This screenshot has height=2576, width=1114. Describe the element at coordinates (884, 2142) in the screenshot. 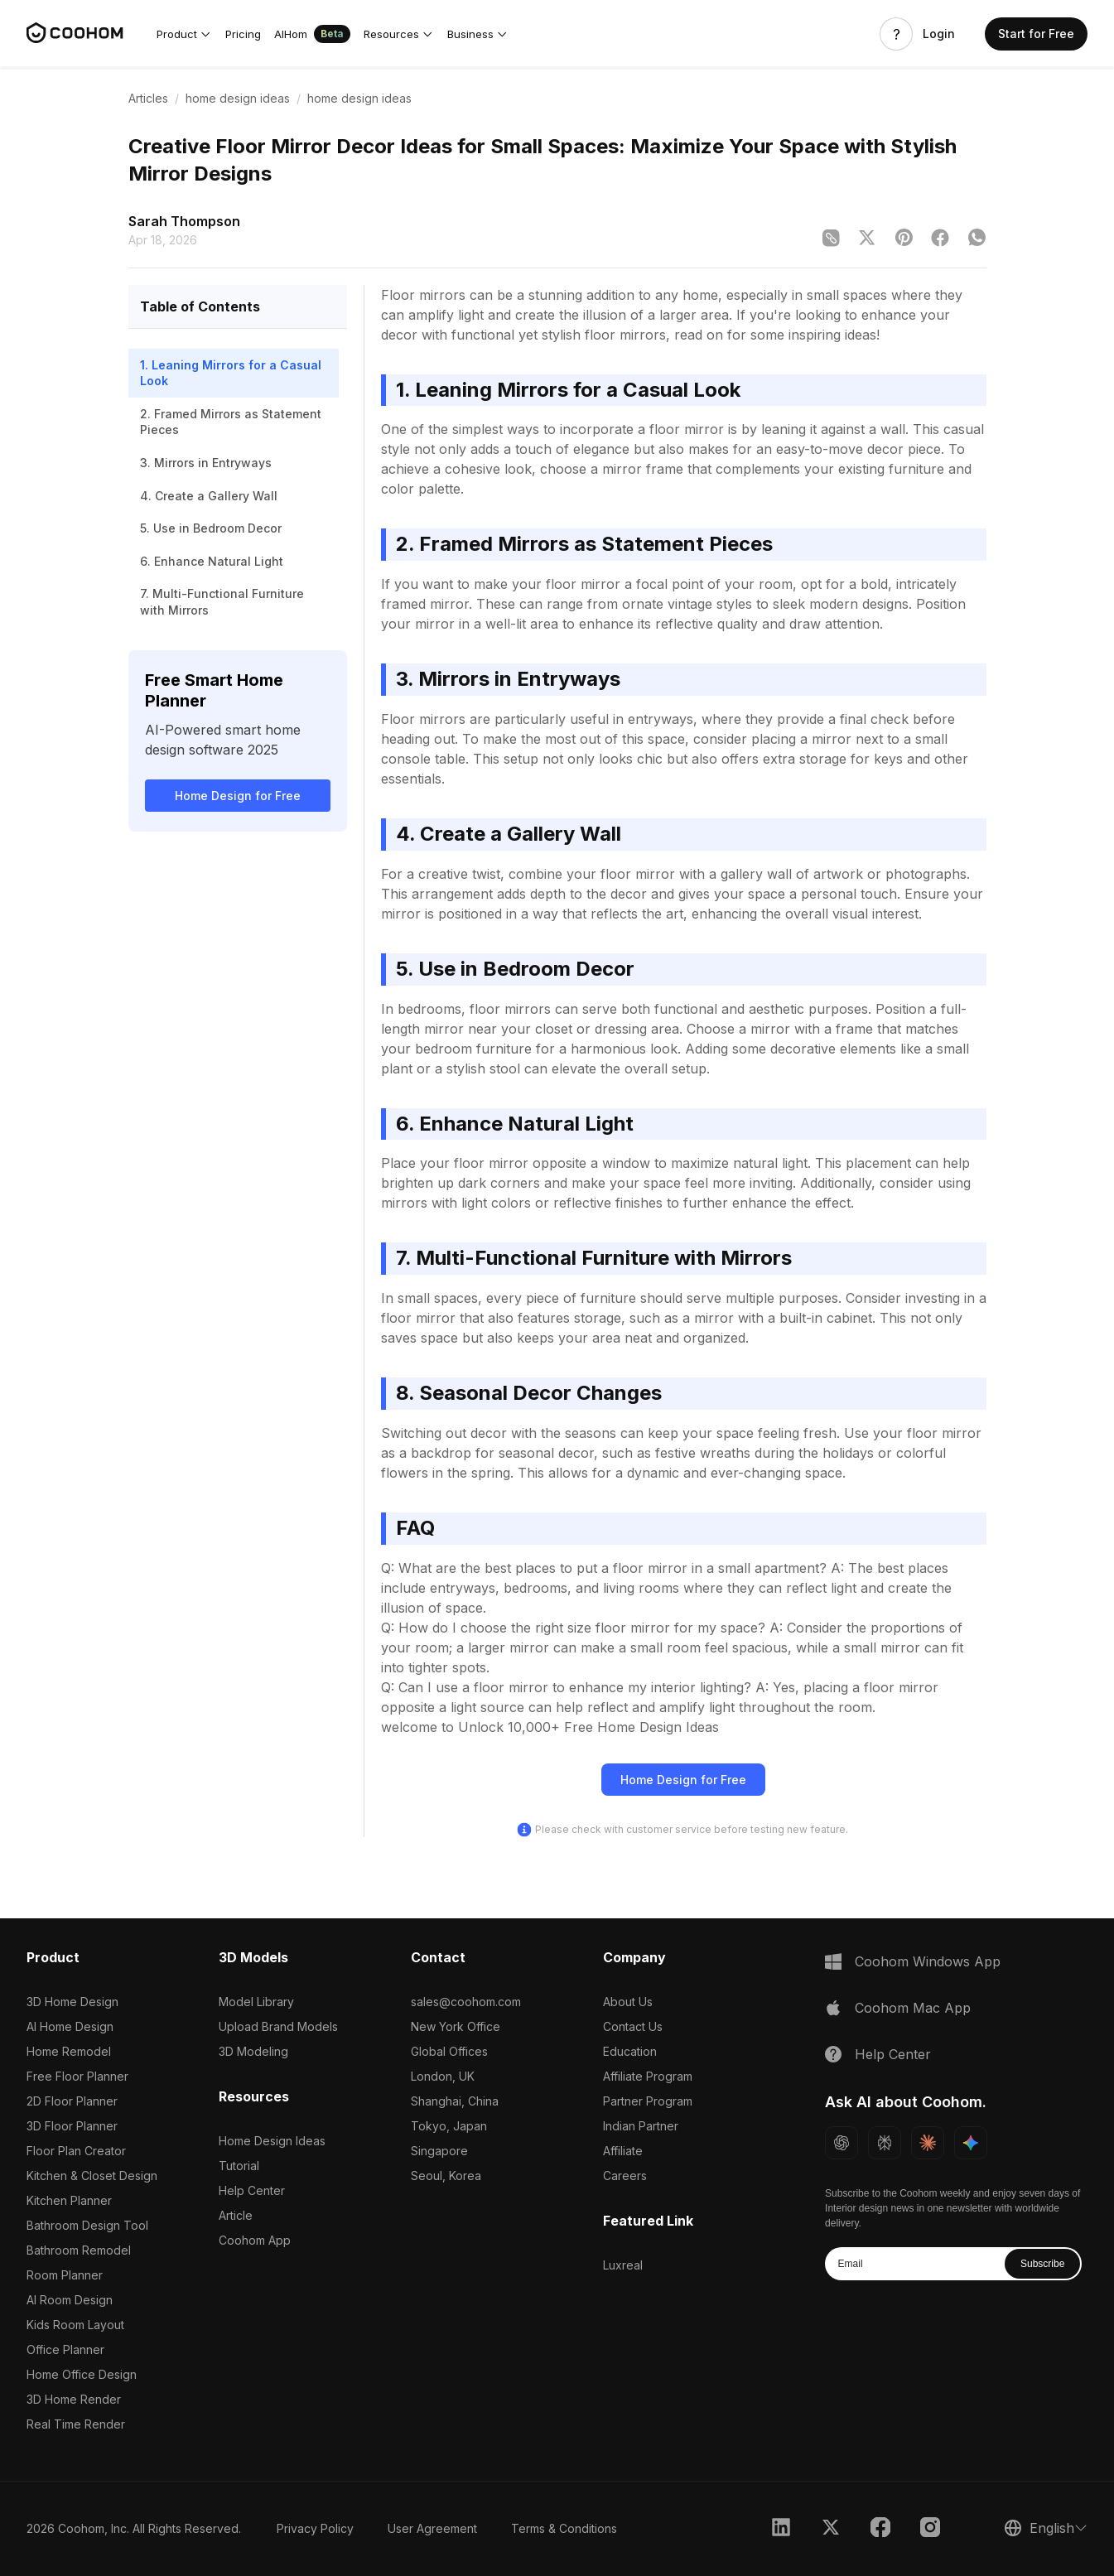

I see `[Ask Perplexity about Coohom]` at that location.